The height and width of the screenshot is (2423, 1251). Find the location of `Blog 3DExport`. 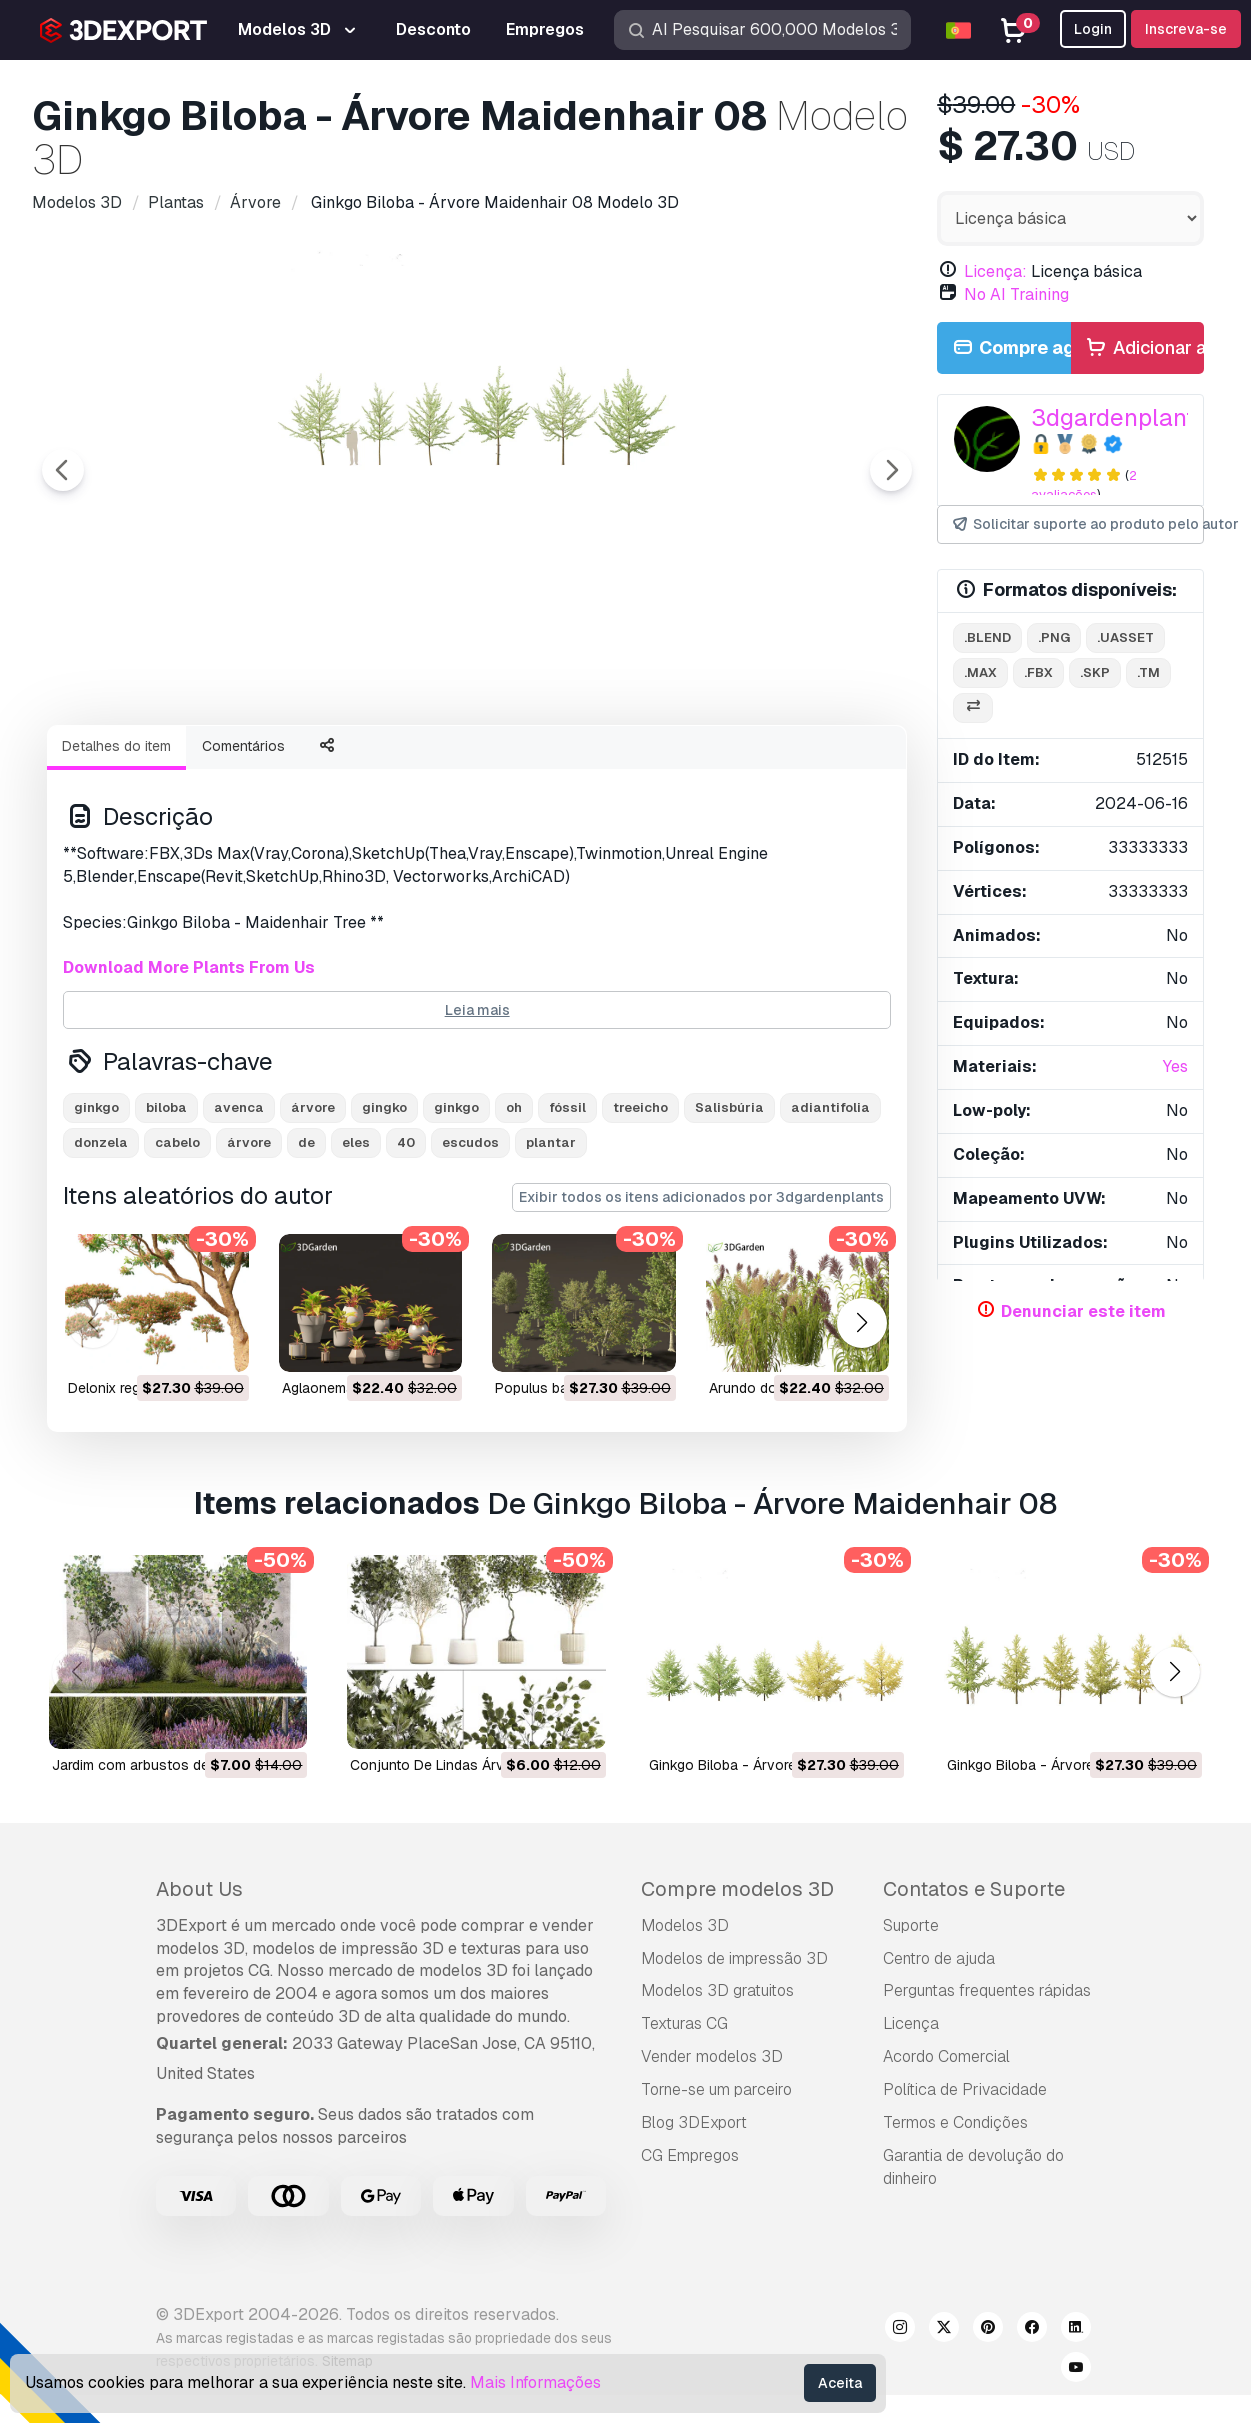

Blog 3DExport is located at coordinates (694, 2232).